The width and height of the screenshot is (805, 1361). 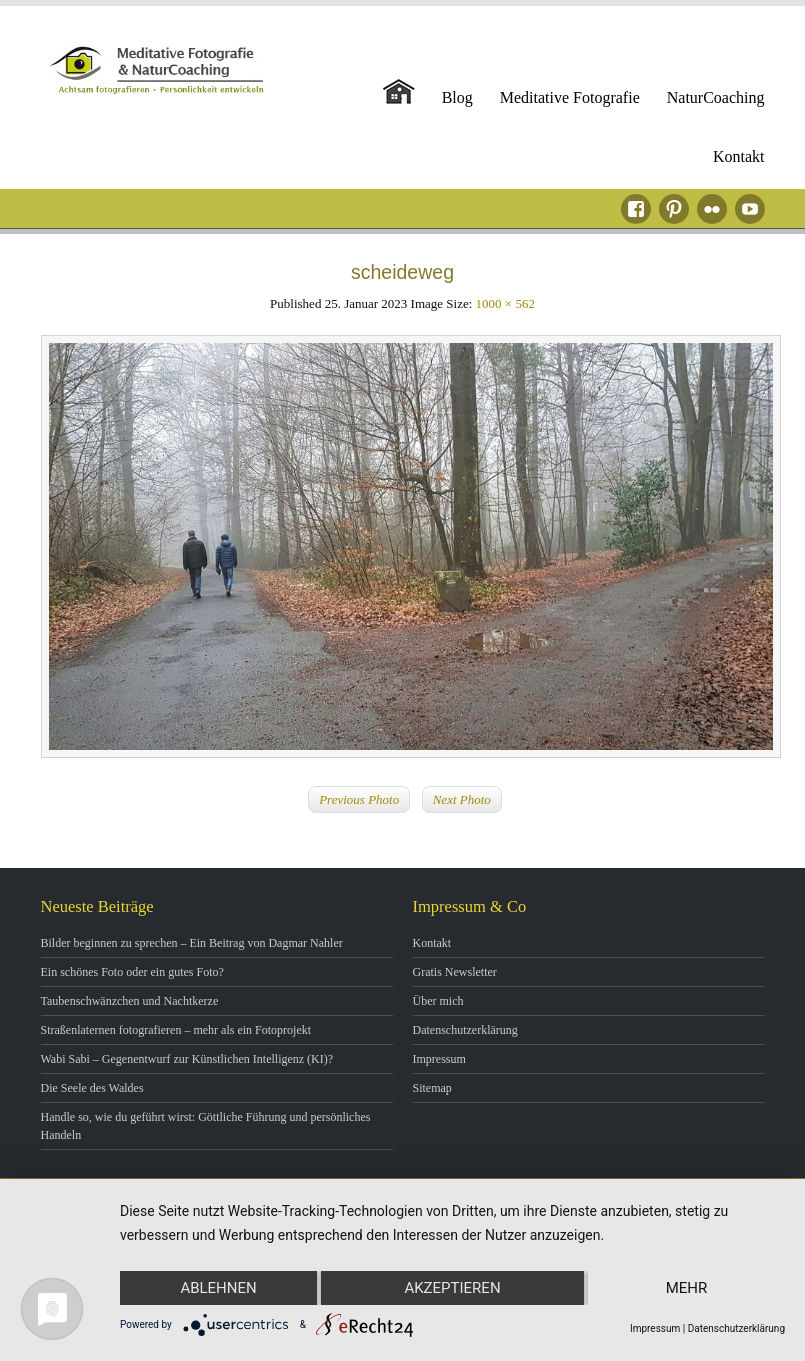 What do you see at coordinates (187, 1059) in the screenshot?
I see `Wabi Sabi – Gegenentwurf zur Künstlichen Intelligenz (KI)?` at bounding box center [187, 1059].